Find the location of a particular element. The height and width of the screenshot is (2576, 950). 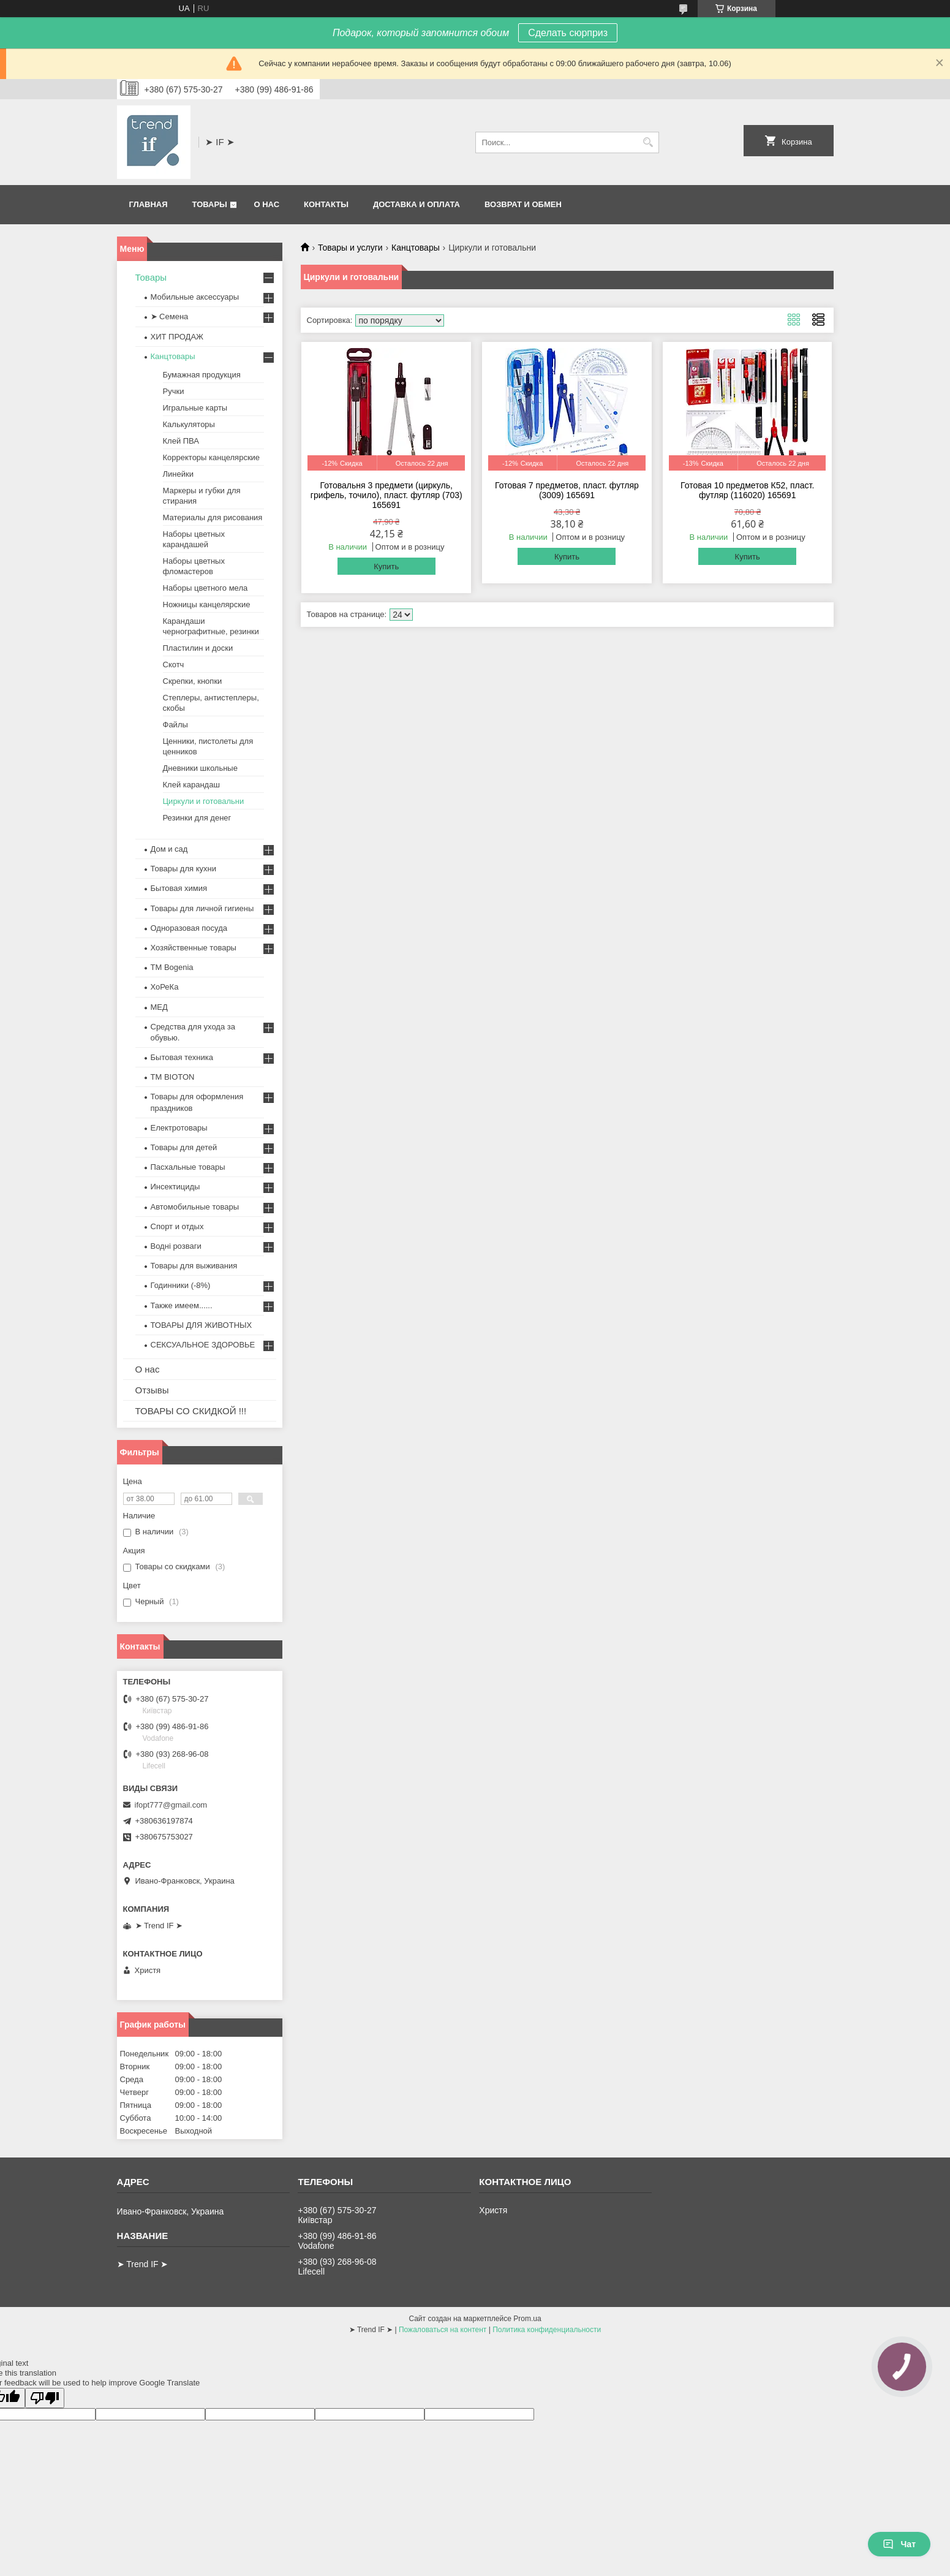

Инсектициды is located at coordinates (175, 1186).